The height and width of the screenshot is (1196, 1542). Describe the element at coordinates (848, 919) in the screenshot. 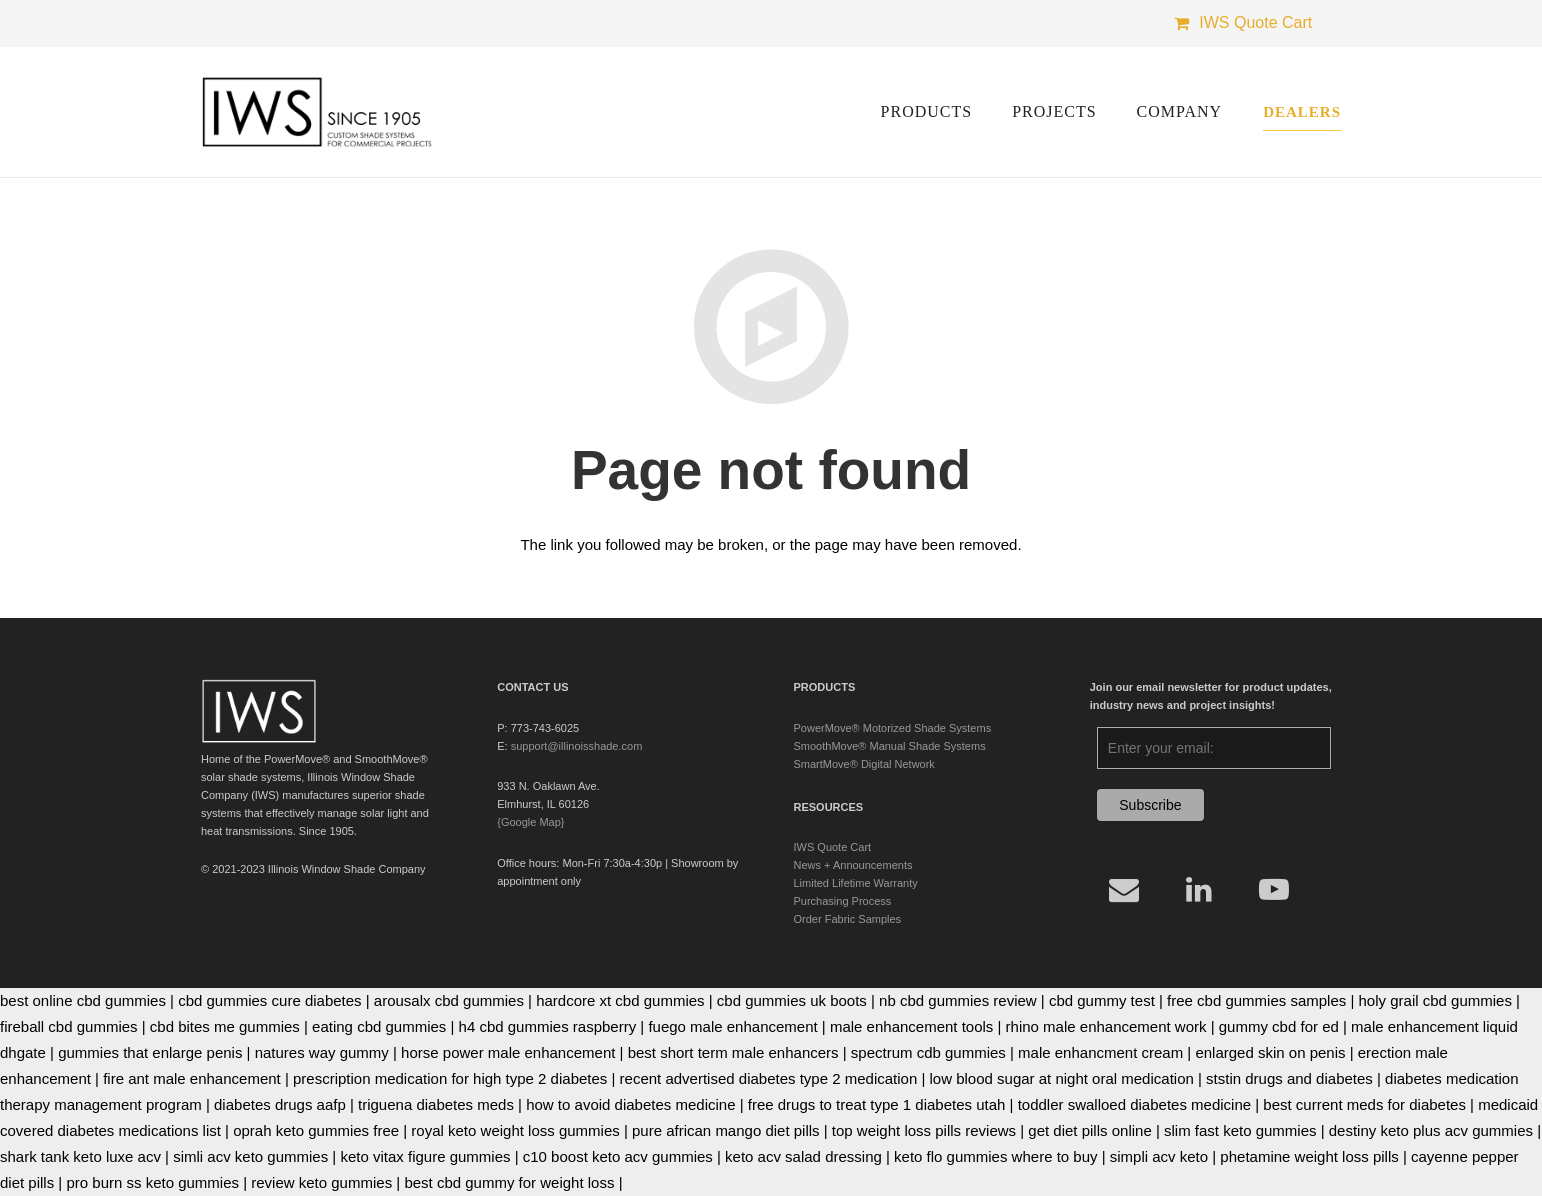

I see `Order Fabric Samples` at that location.